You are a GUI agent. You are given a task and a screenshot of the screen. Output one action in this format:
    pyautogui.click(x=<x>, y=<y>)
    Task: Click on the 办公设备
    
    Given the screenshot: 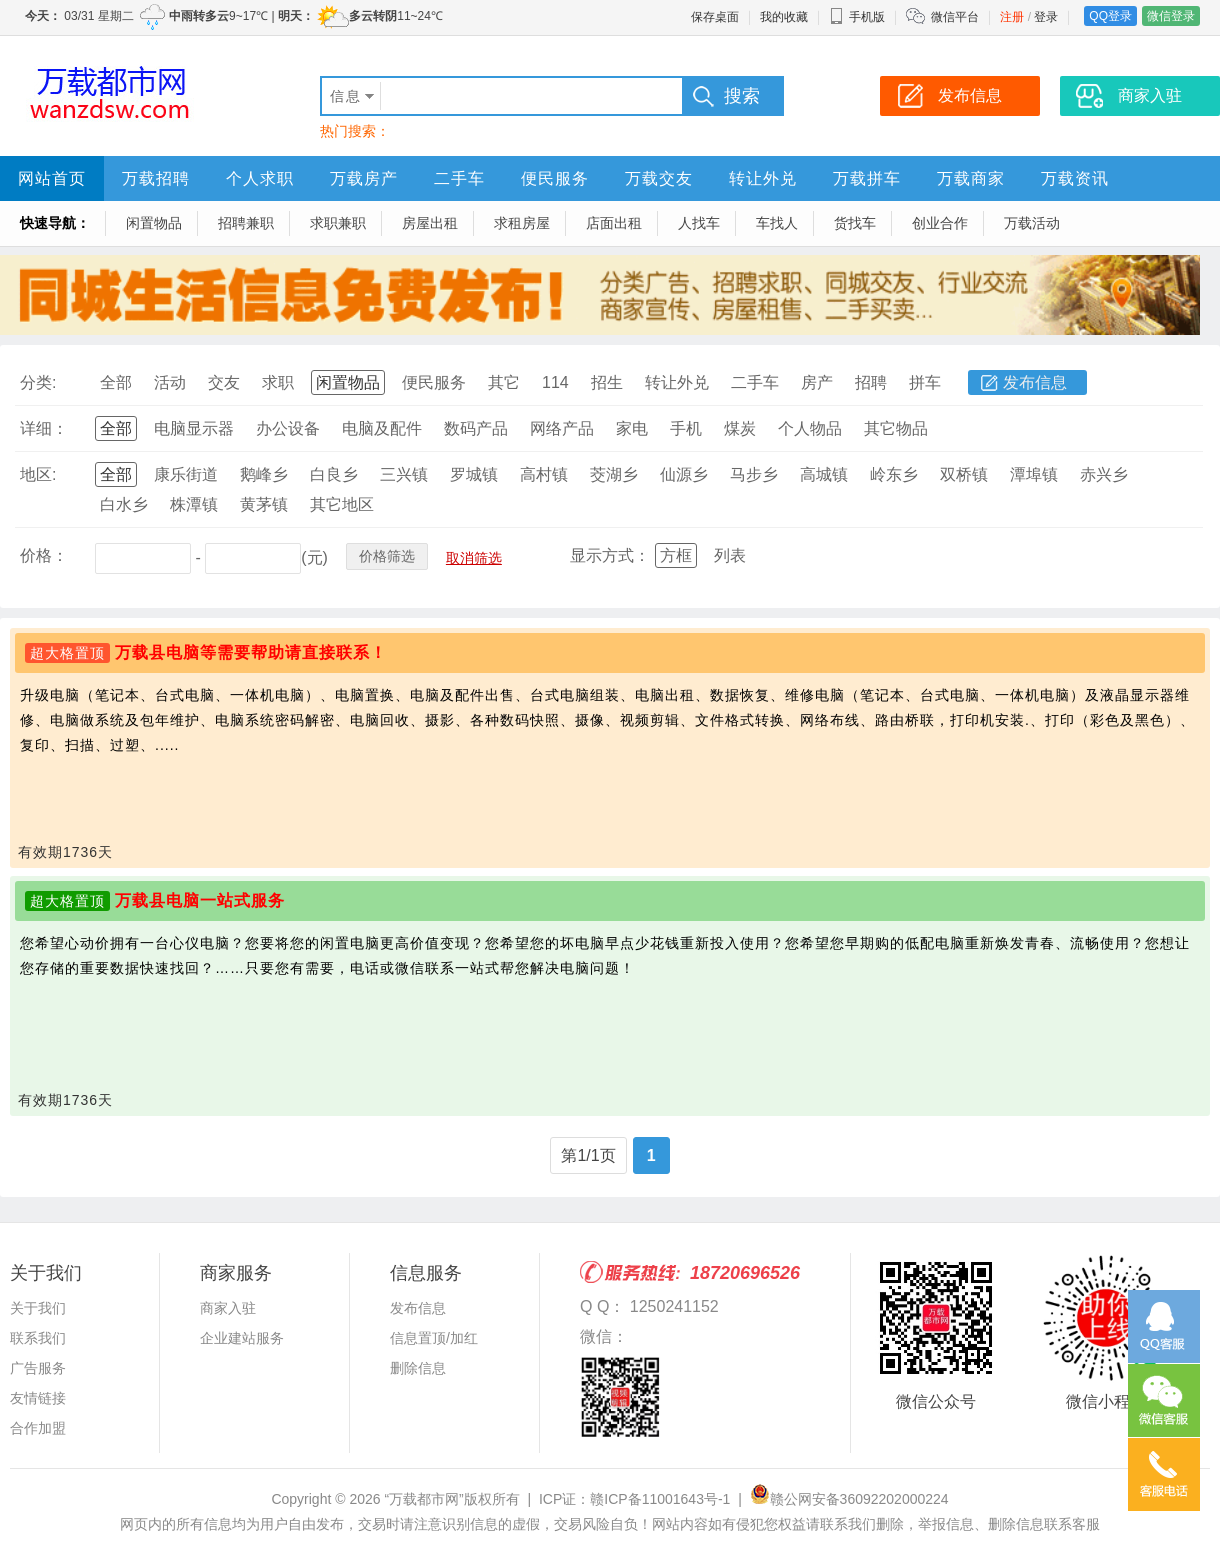 What is the action you would take?
    pyautogui.click(x=288, y=428)
    